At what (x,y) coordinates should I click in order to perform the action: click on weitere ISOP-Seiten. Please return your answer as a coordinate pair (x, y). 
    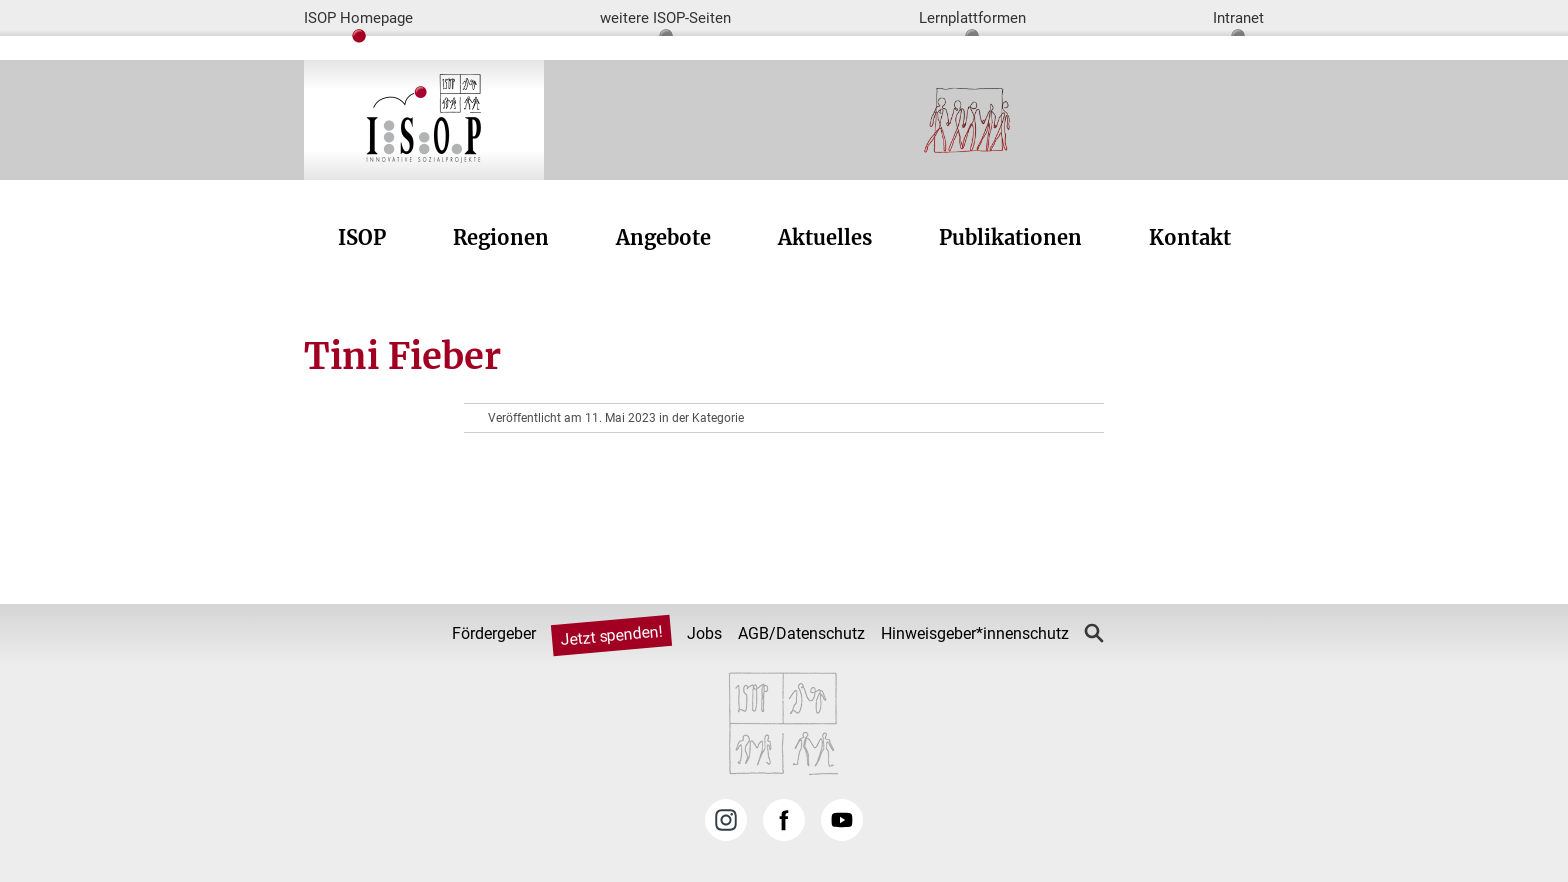
    Looking at the image, I should click on (665, 18).